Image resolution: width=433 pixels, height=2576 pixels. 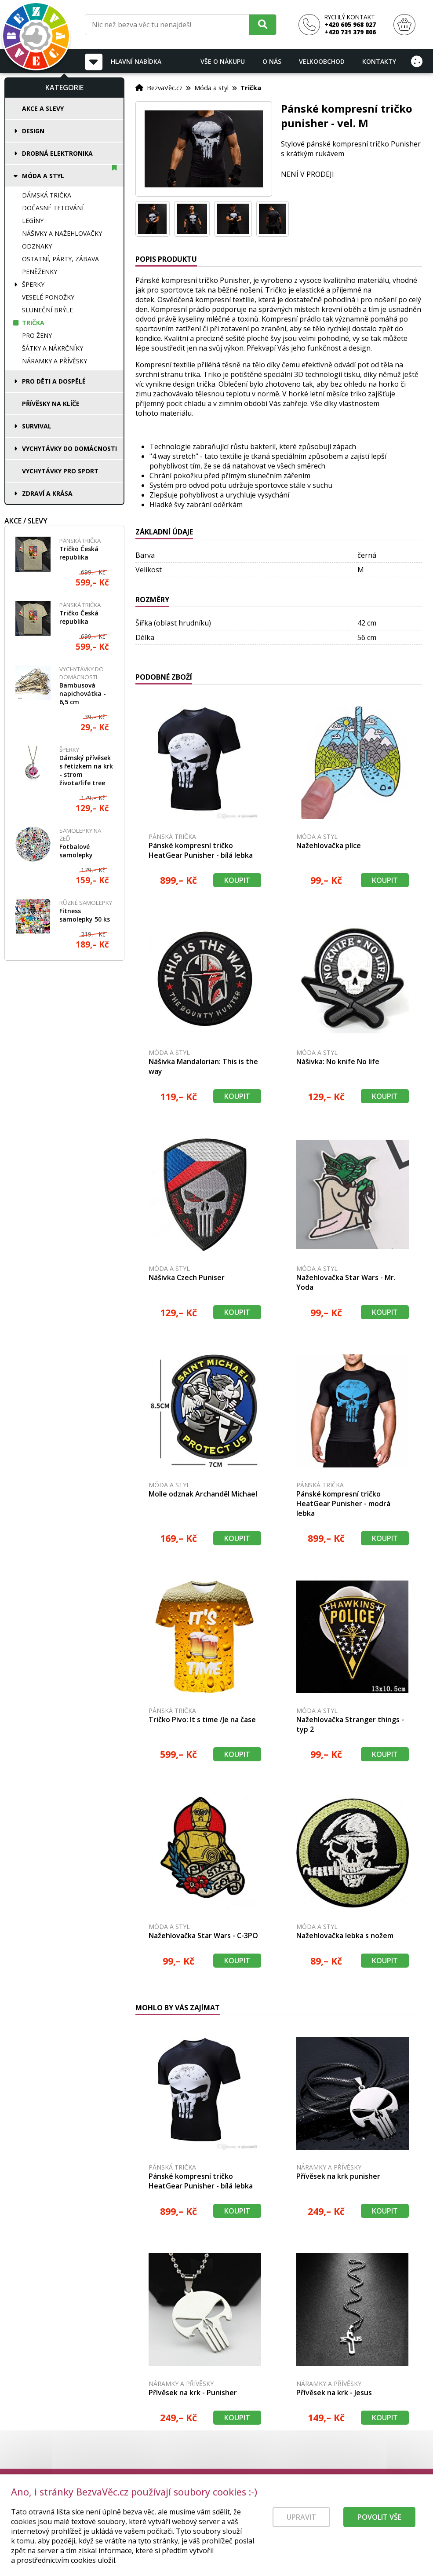 I want to click on Zdraví a krása, so click(x=47, y=493).